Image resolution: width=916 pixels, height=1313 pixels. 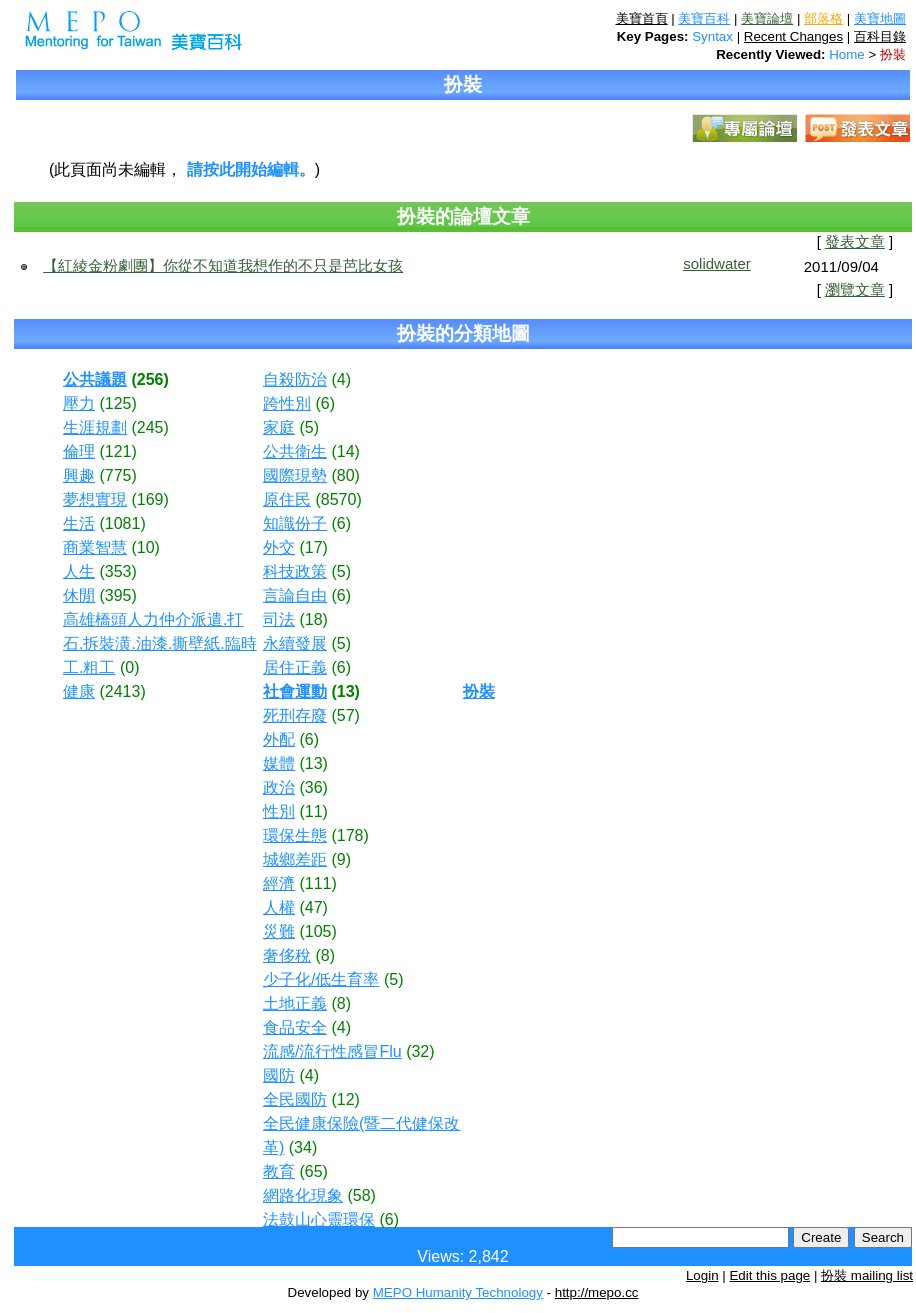 I want to click on (47), so click(x=313, y=907).